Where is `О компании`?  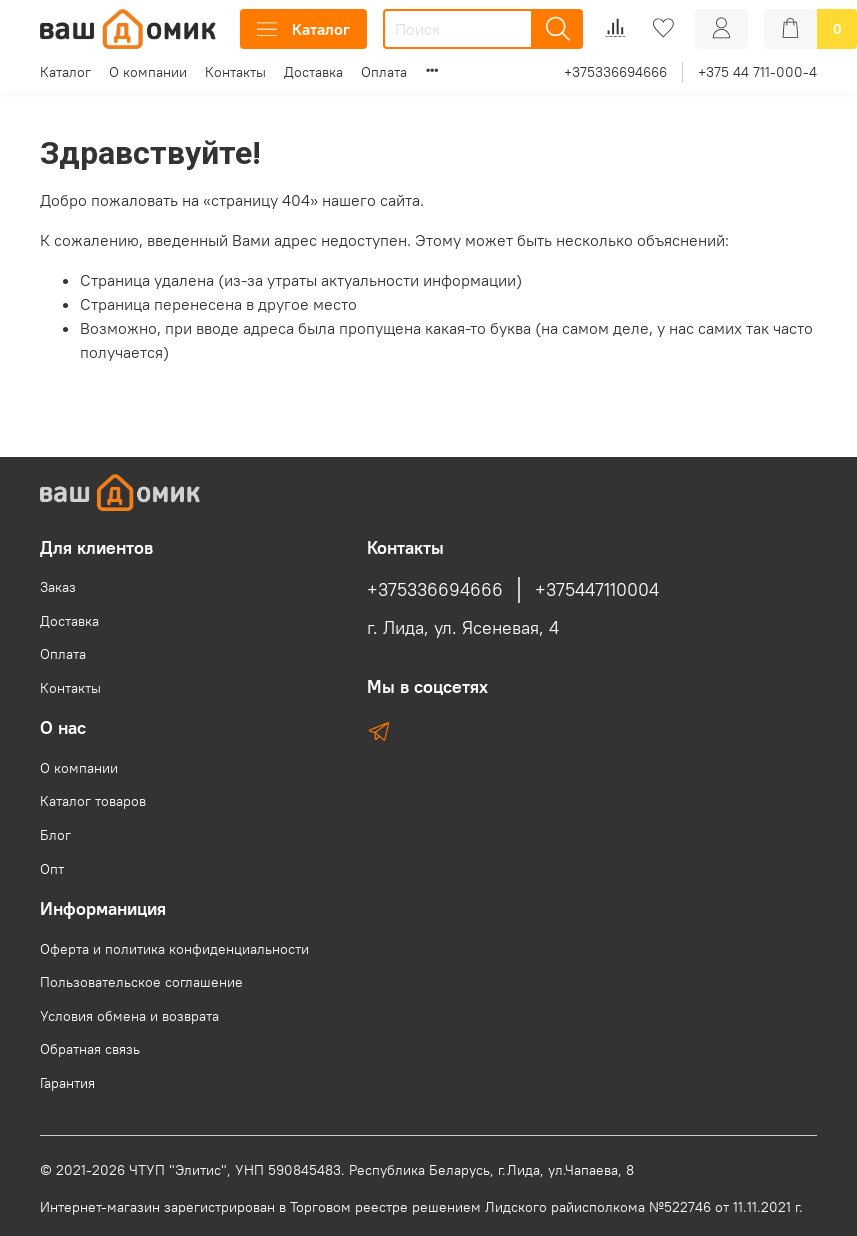
О компании is located at coordinates (148, 72).